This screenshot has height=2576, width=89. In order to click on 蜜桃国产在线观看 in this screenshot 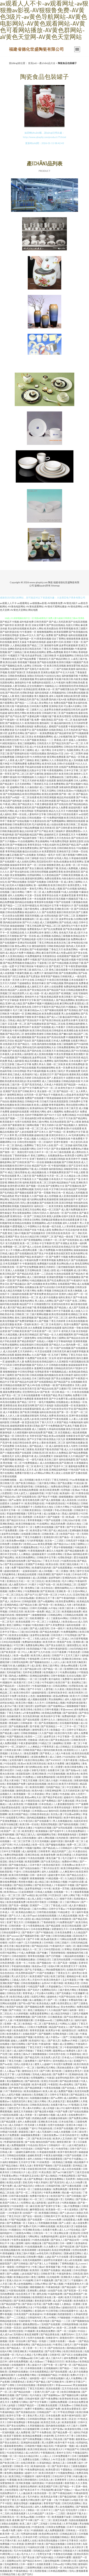, I will do `click(58, 726)`.